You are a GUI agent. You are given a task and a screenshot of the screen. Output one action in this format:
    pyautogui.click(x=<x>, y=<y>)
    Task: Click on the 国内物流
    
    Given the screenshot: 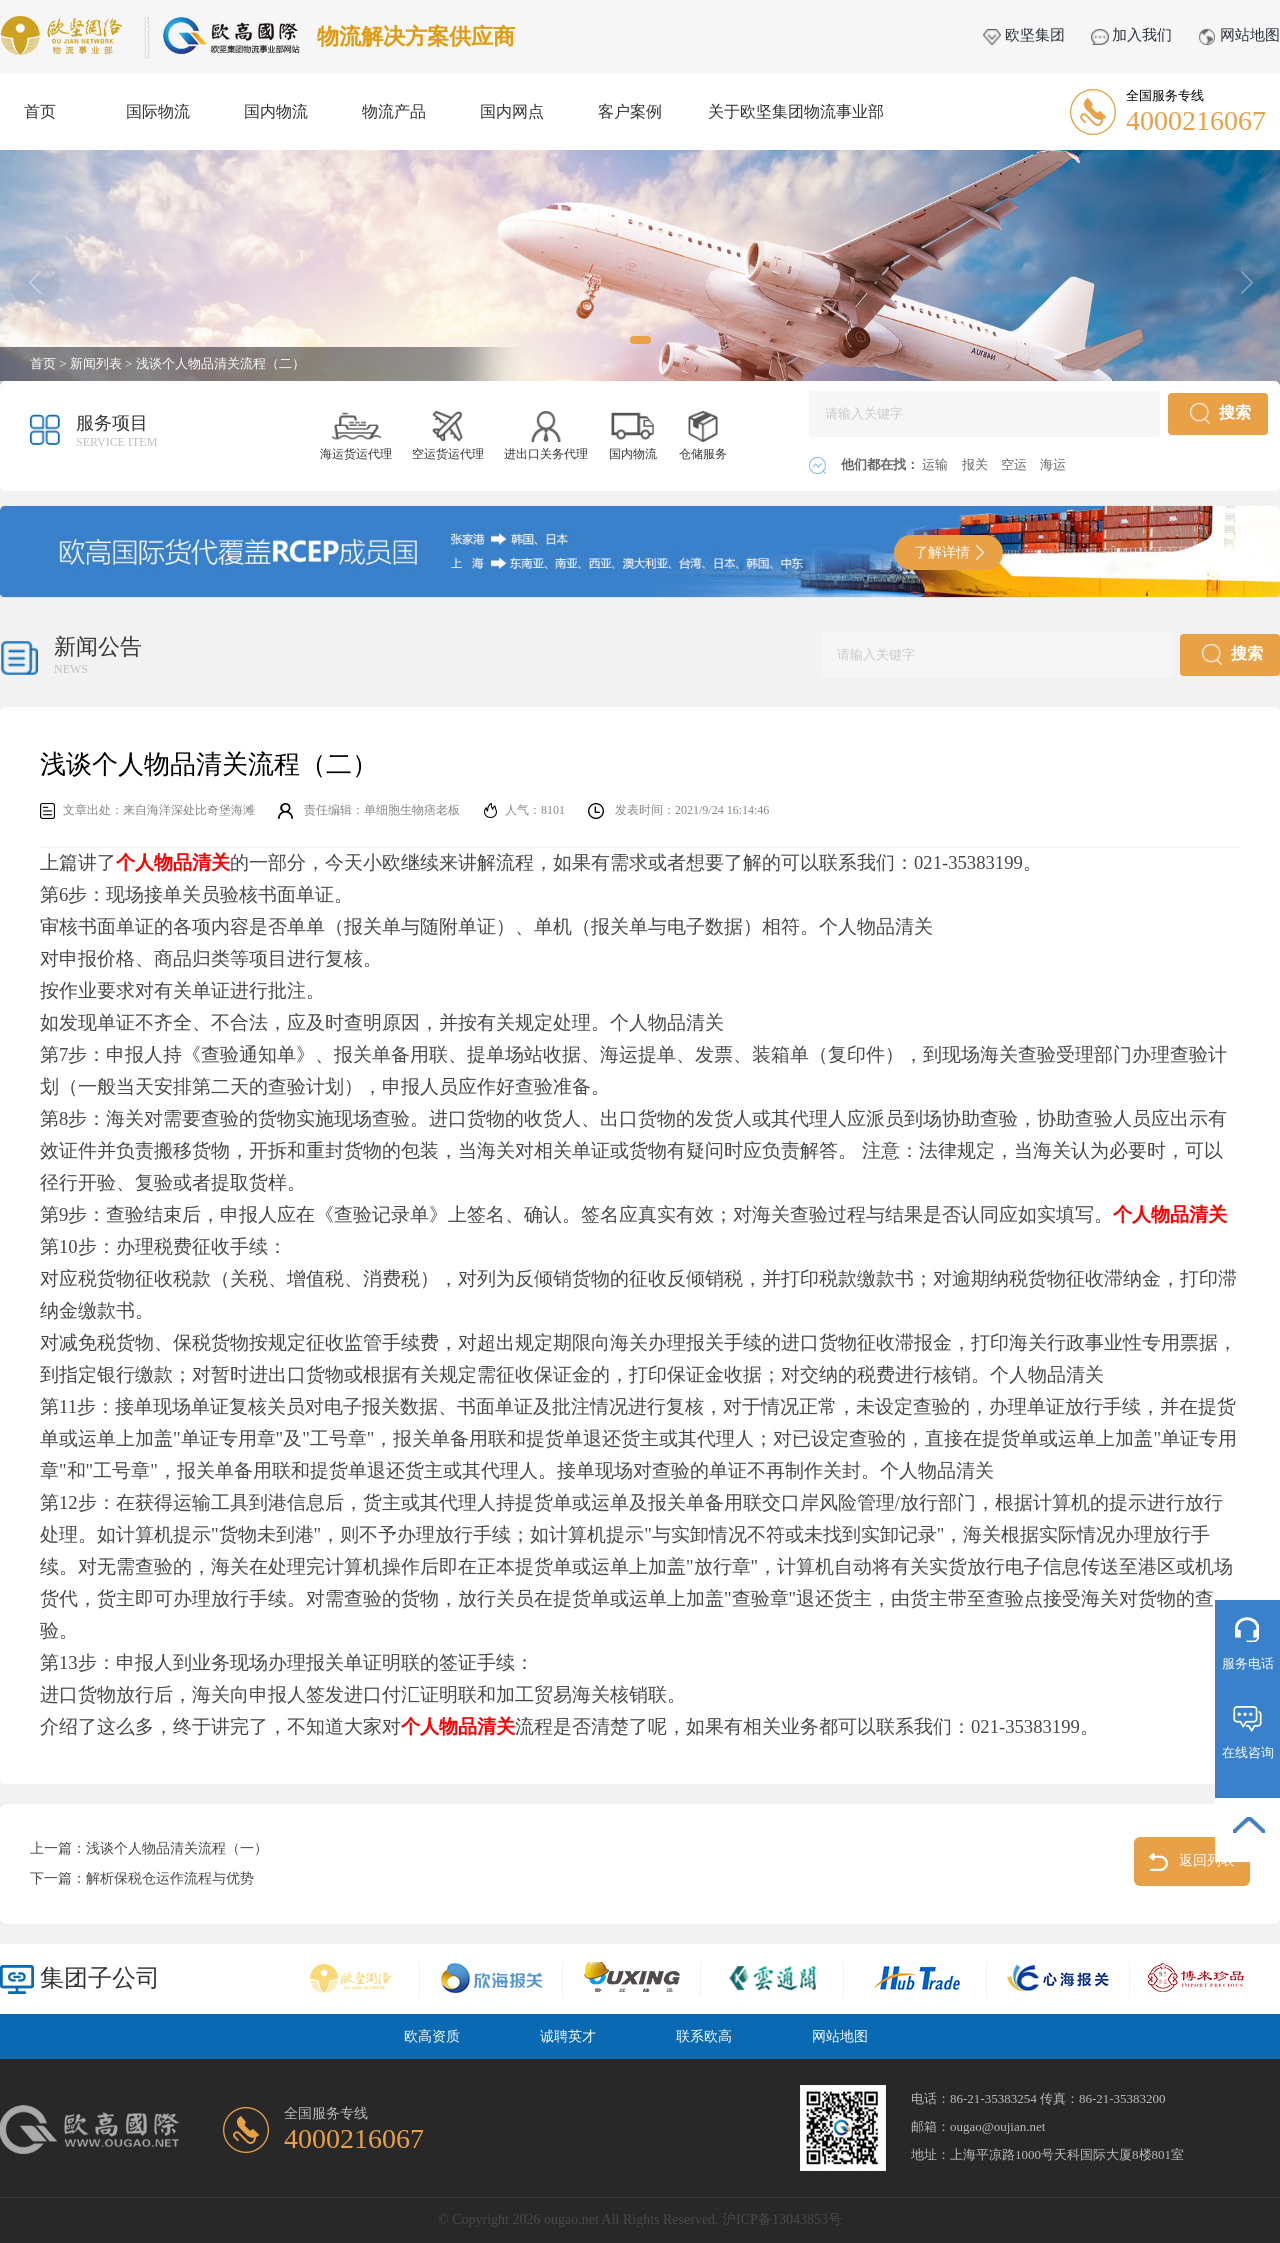 What is the action you would take?
    pyautogui.click(x=276, y=111)
    